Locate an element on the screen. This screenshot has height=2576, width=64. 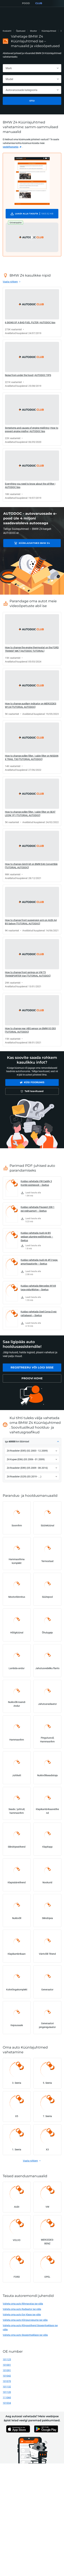
[link] is located at coordinates (12, 147).